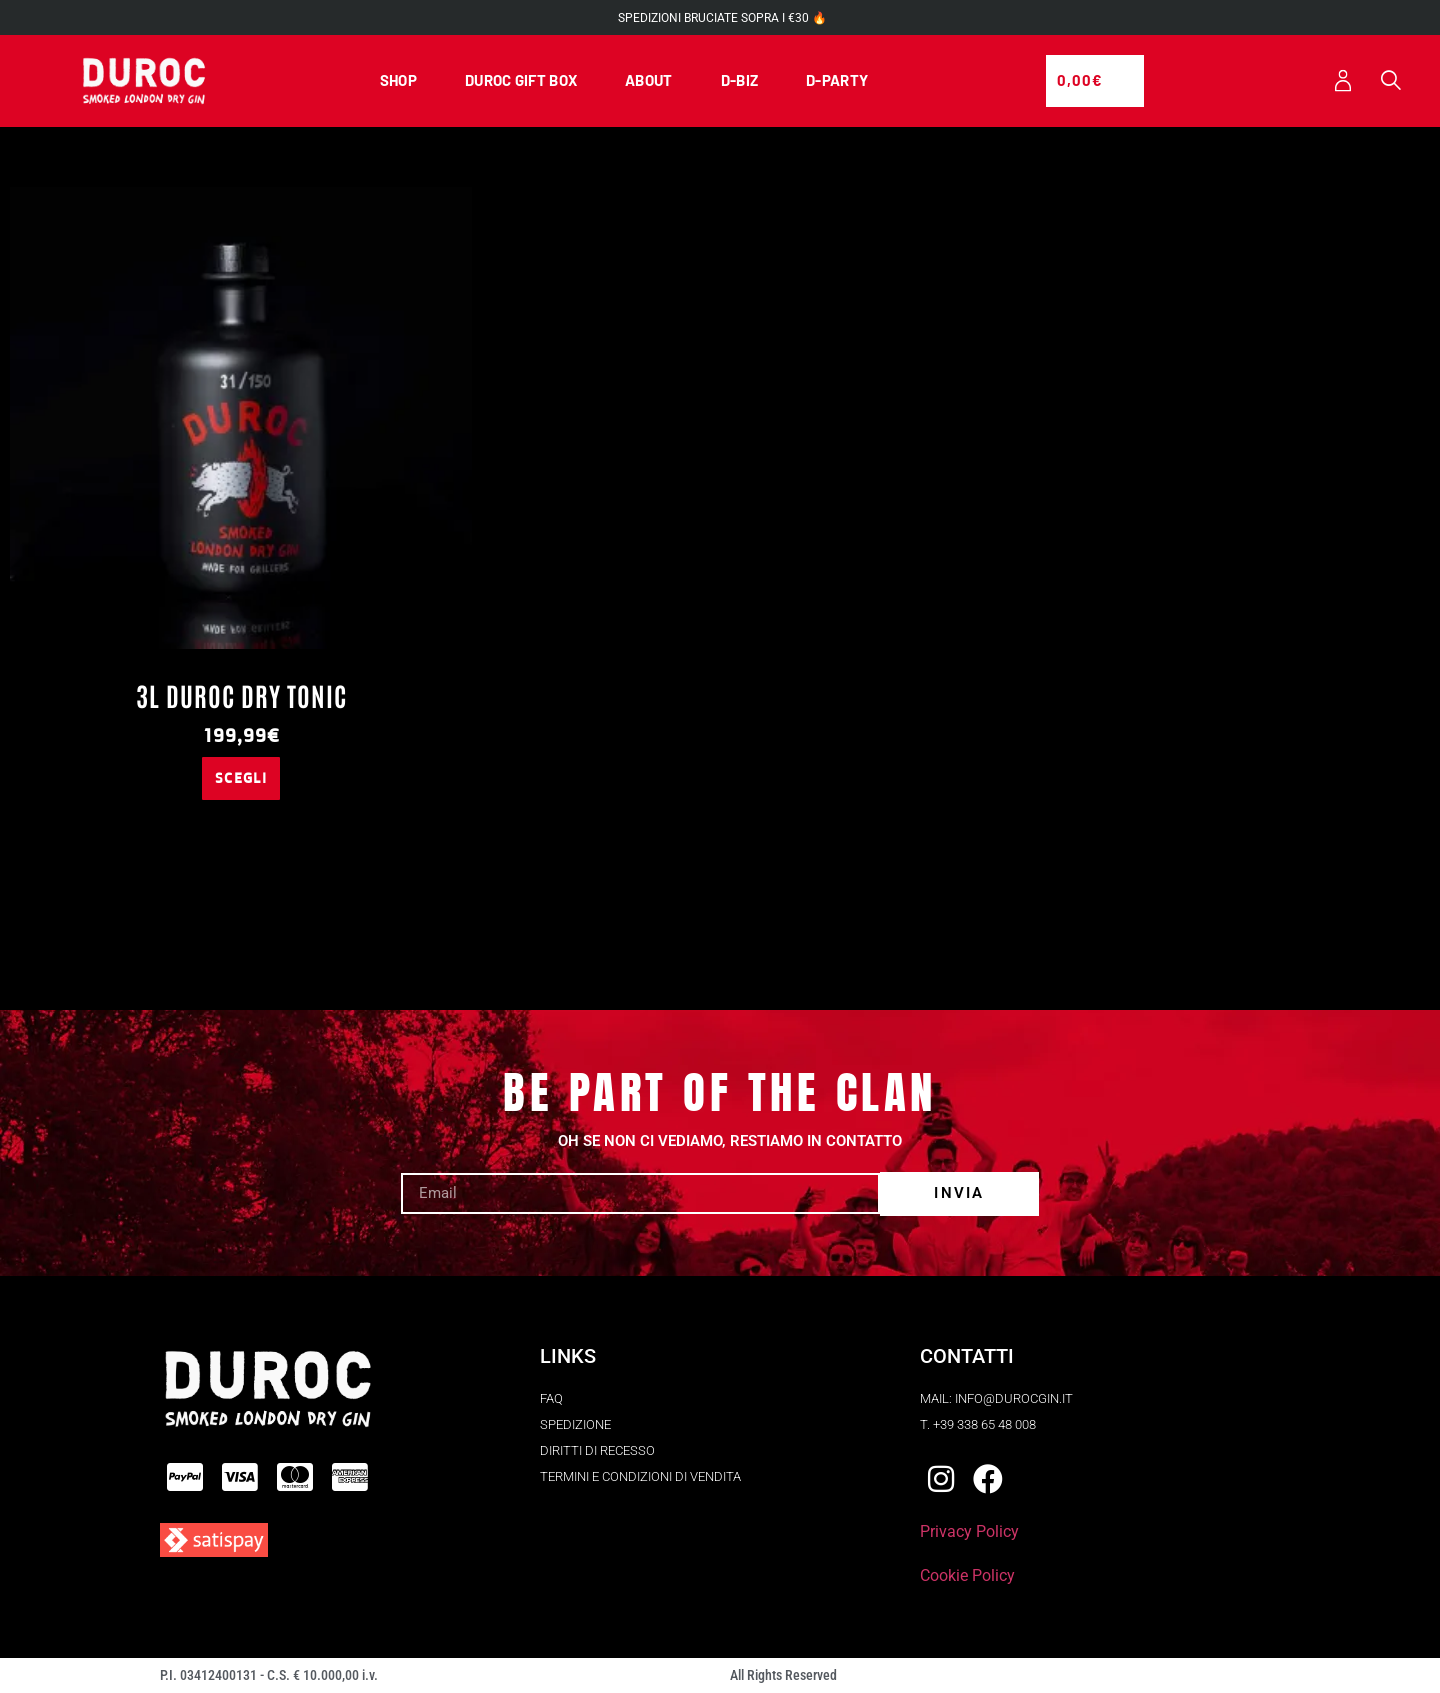 This screenshot has height=1693, width=1440. Describe the element at coordinates (649, 81) in the screenshot. I see `ABOUT` at that location.